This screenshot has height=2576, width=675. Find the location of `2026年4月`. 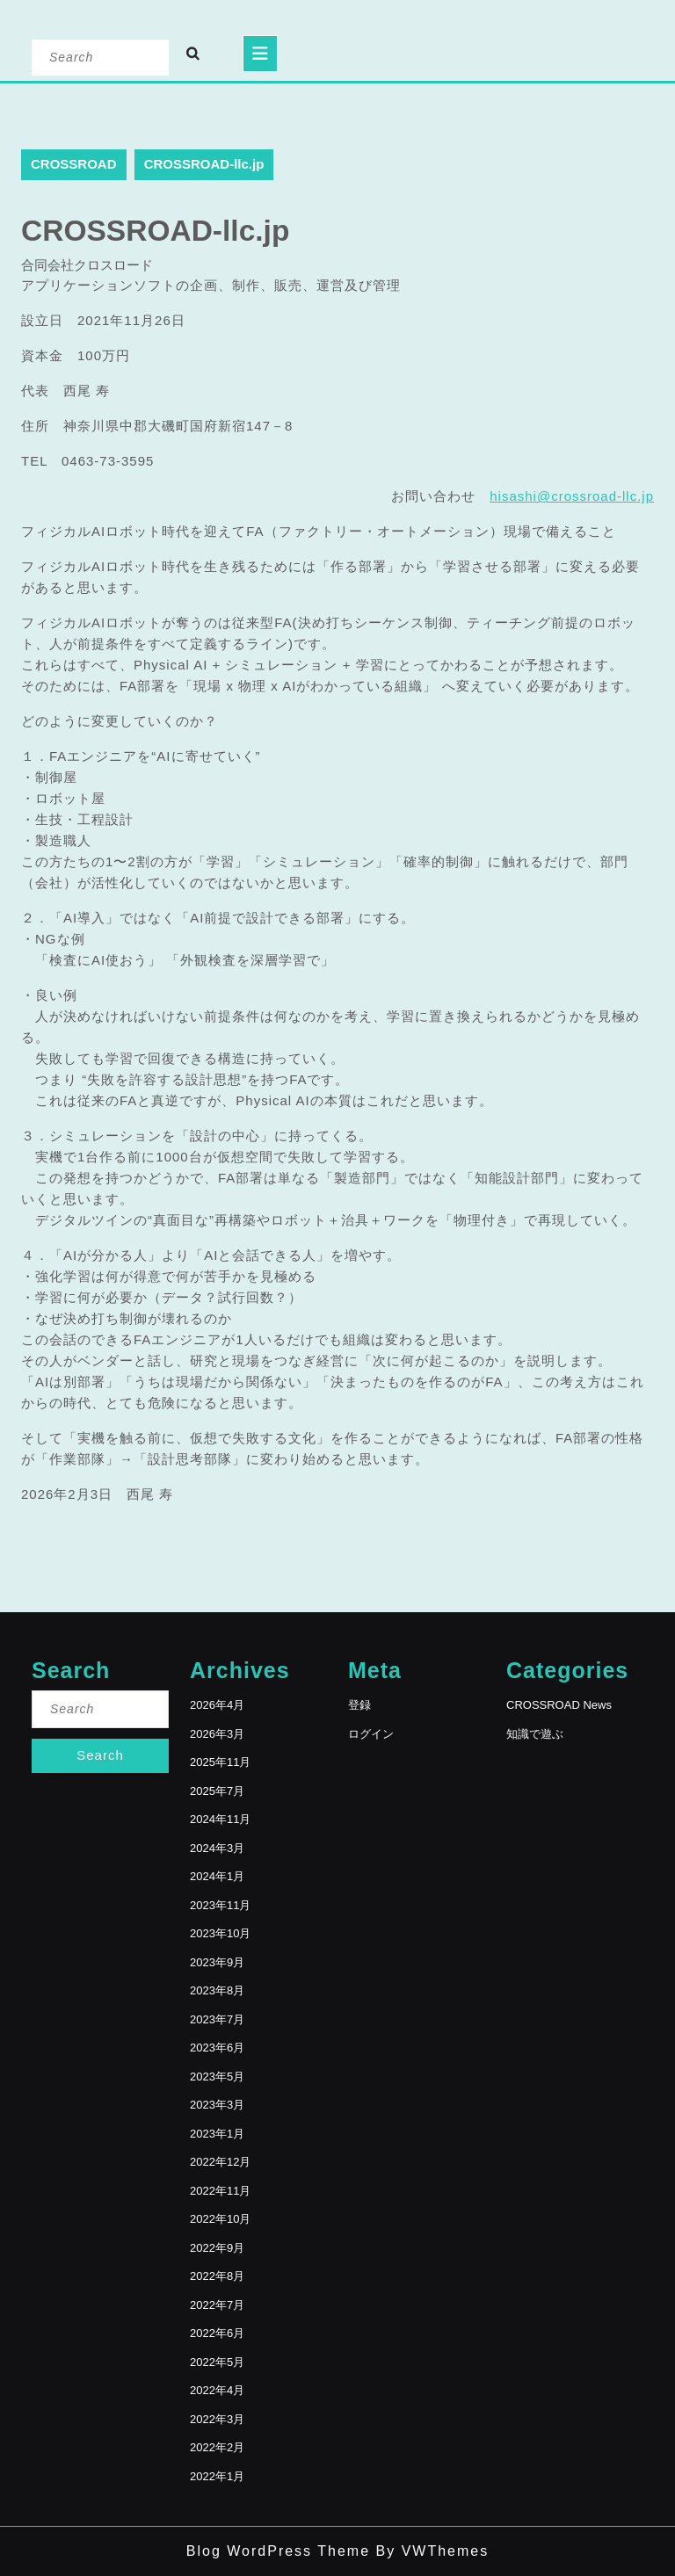

2026年4月 is located at coordinates (217, 1704).